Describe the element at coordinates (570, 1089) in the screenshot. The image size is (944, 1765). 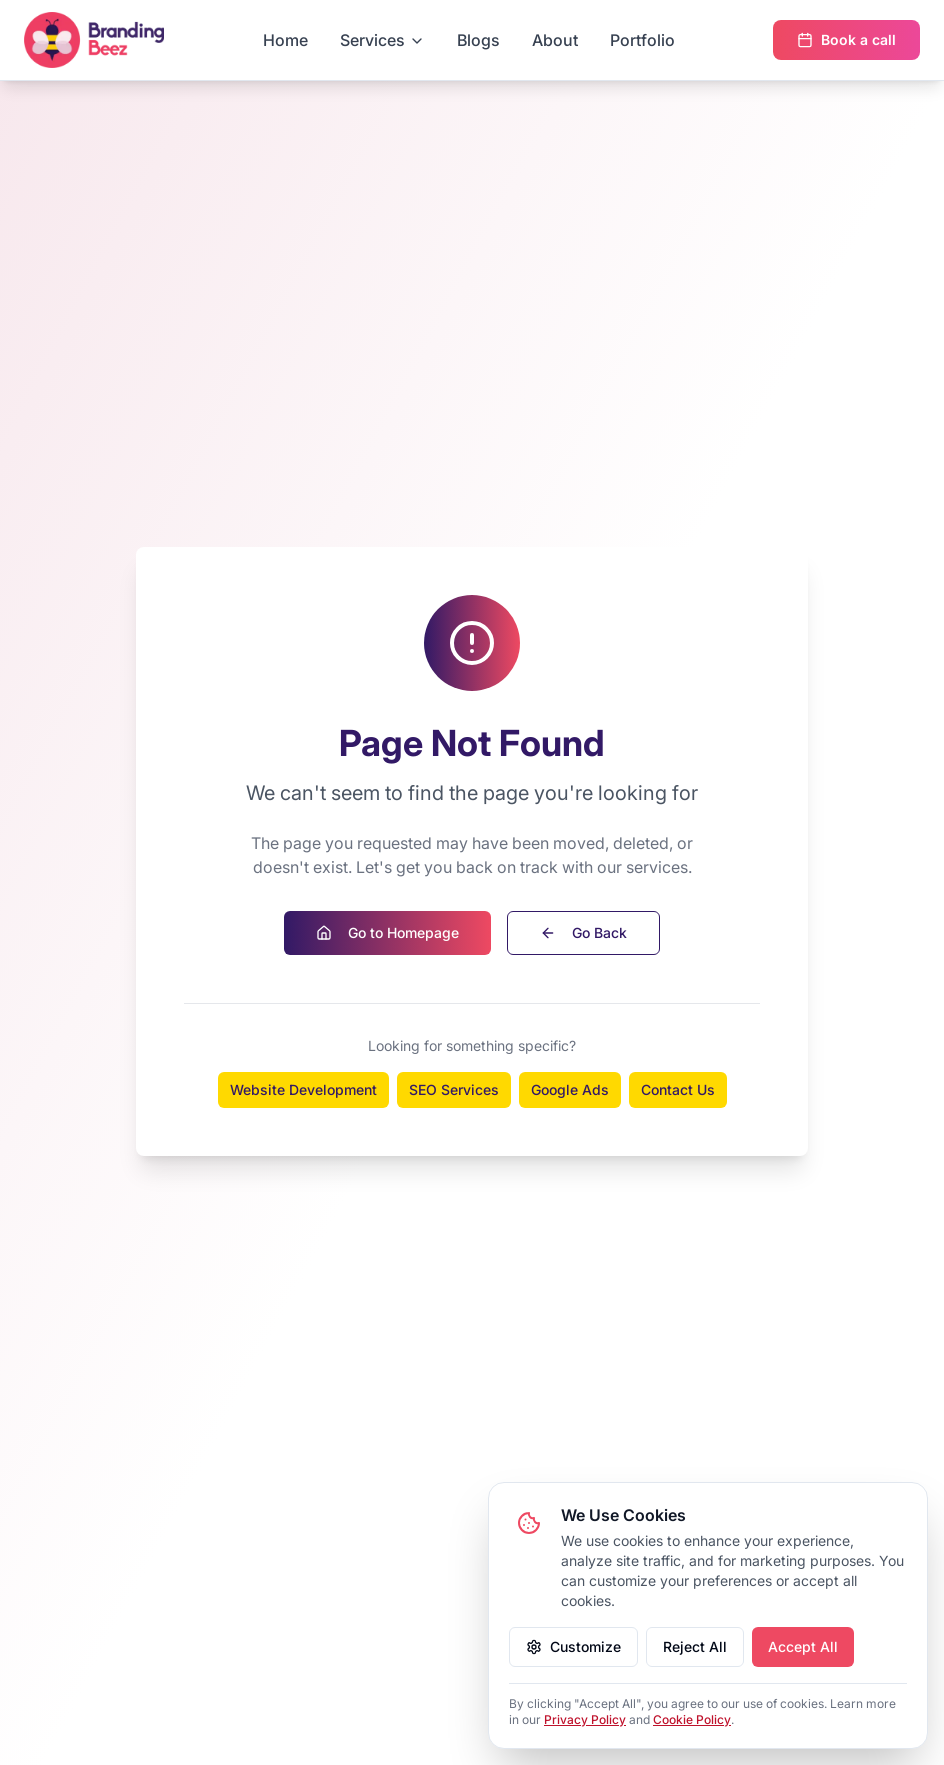
I see `Google Ads` at that location.